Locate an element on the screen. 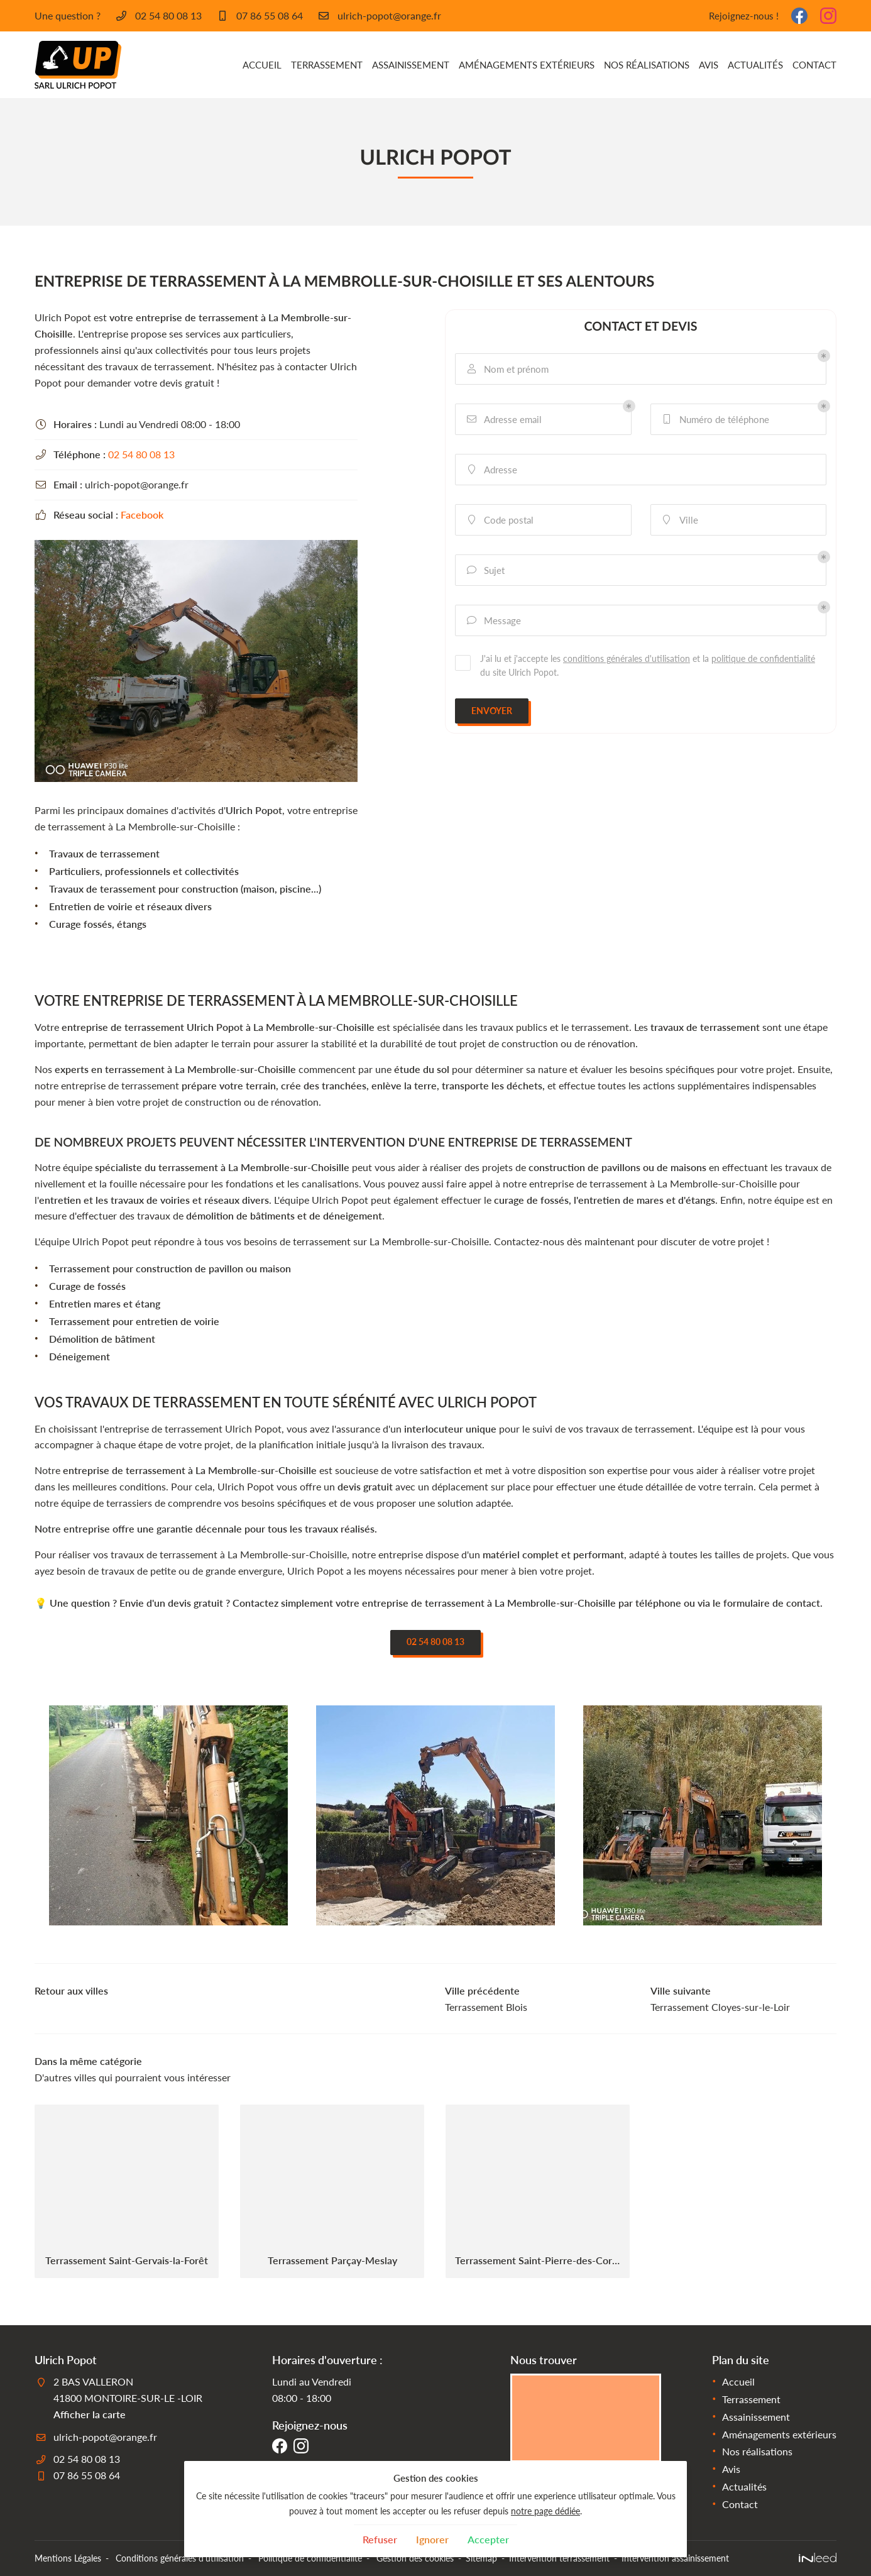 The width and height of the screenshot is (871, 2576). Assainissement is located at coordinates (410, 64).